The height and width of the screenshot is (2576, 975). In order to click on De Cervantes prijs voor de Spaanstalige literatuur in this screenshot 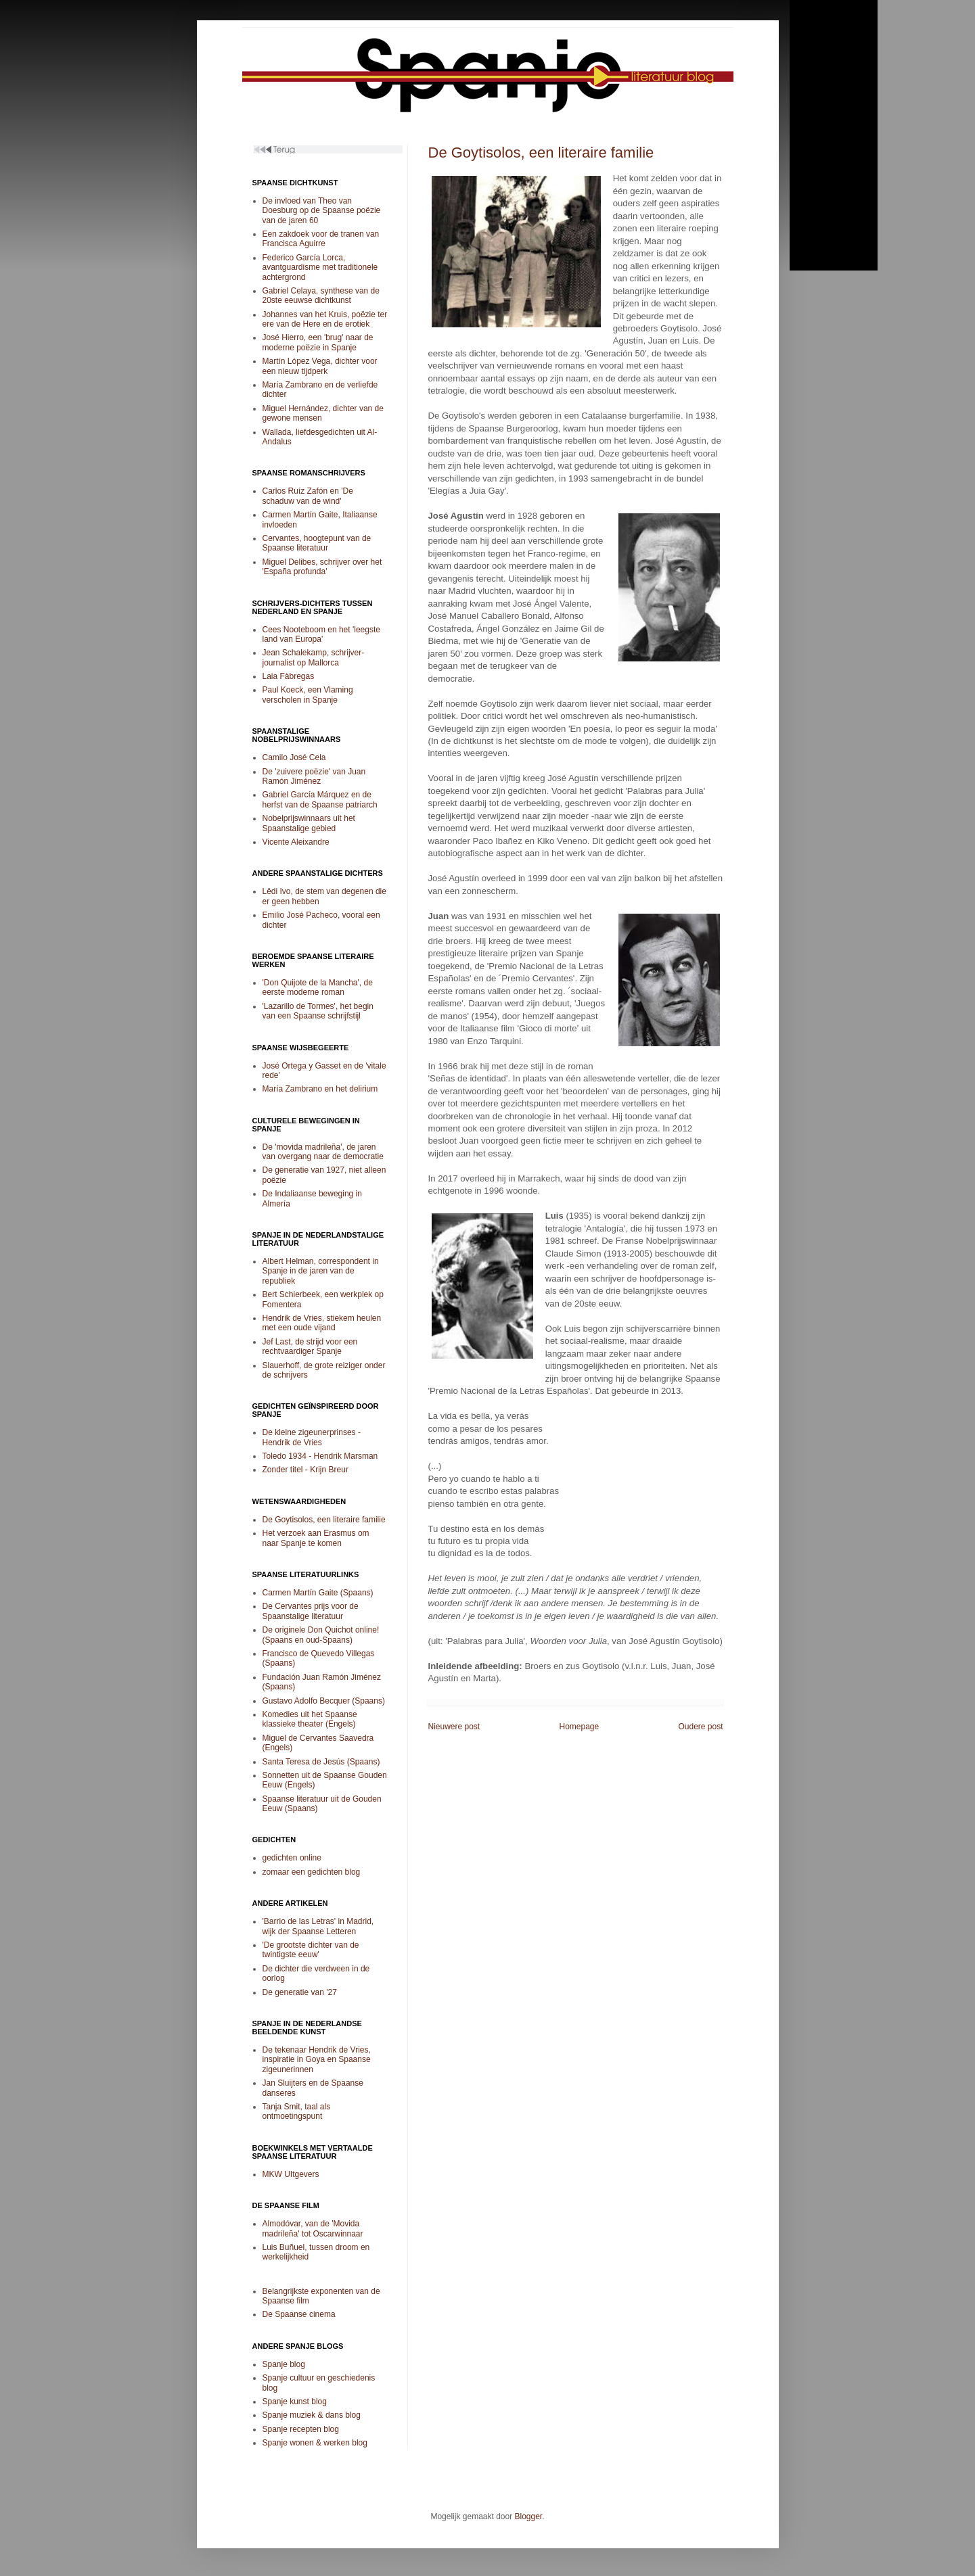, I will do `click(311, 1610)`.